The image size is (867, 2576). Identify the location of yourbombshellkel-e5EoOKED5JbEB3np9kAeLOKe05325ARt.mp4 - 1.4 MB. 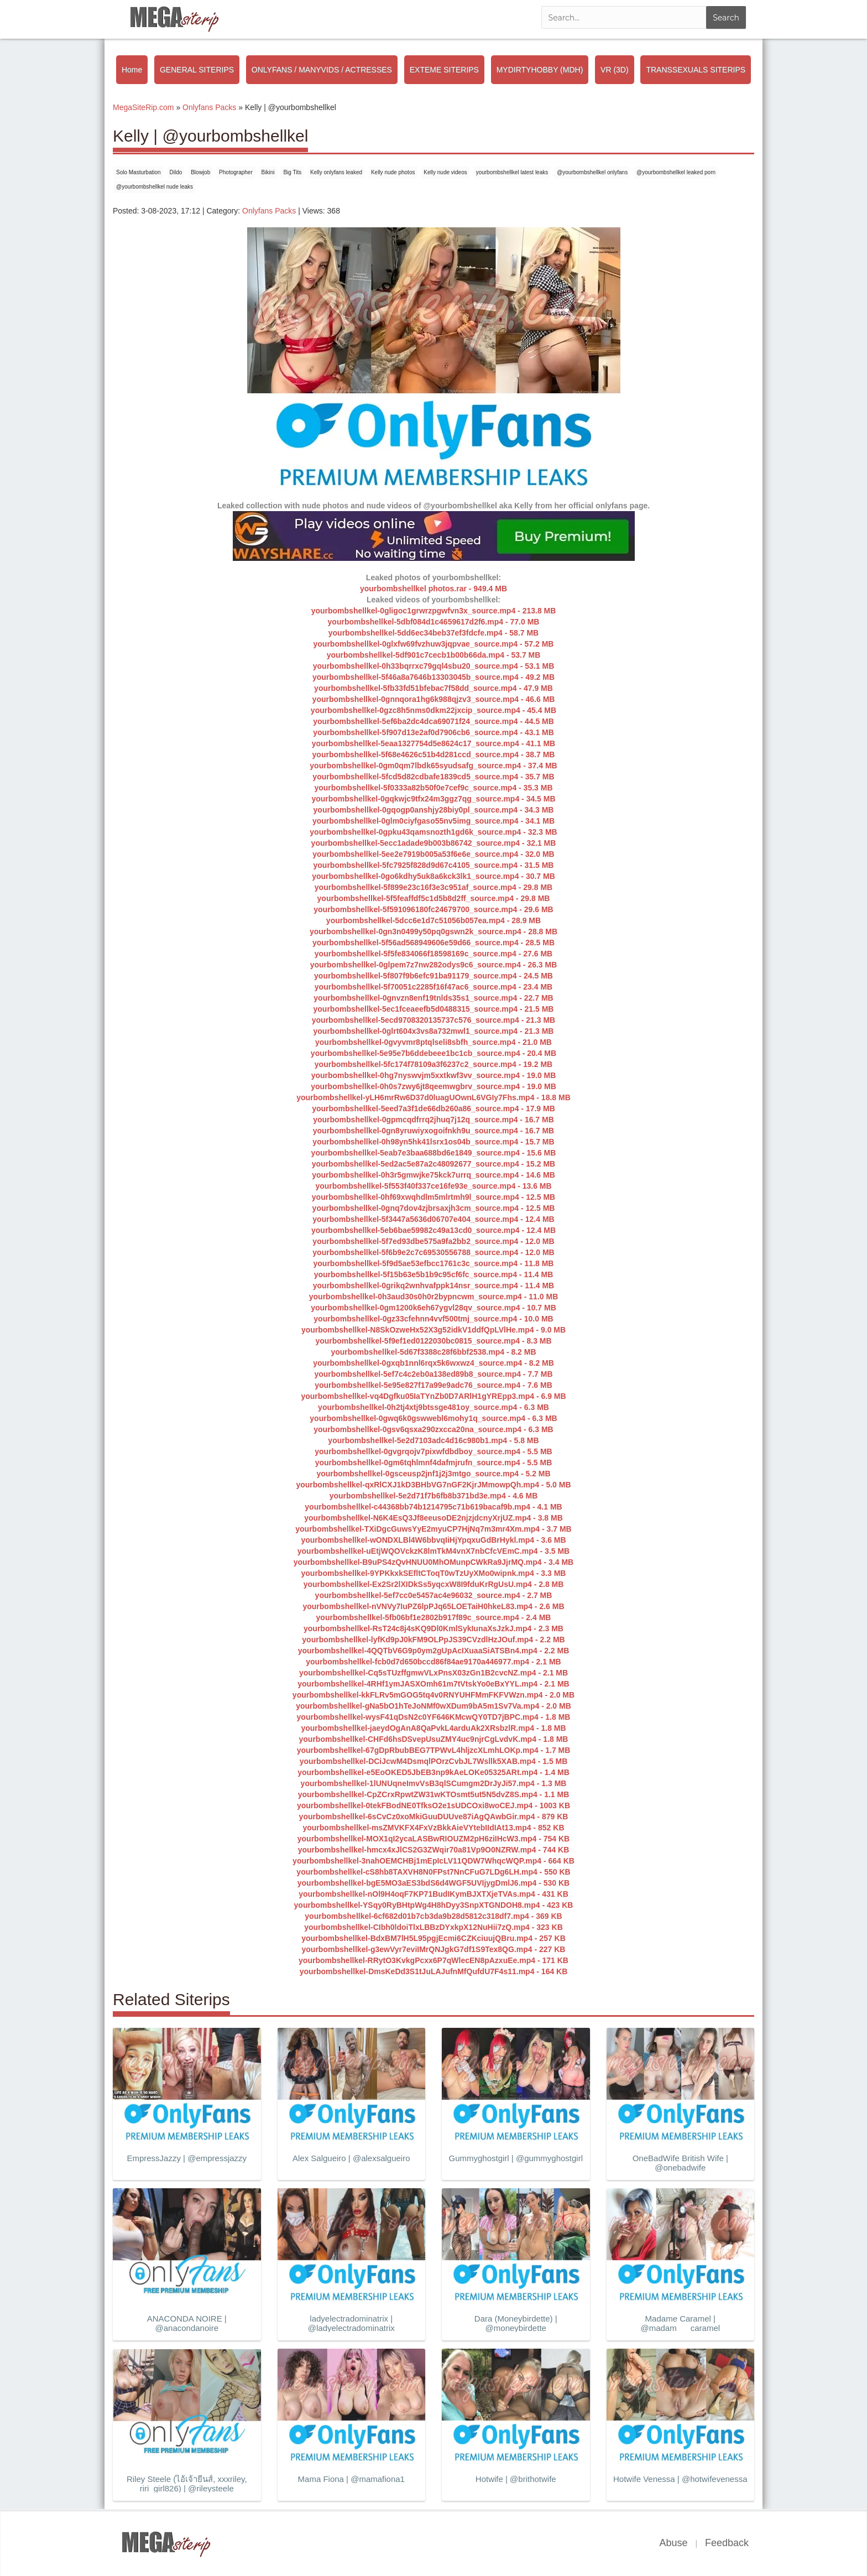
(433, 1772).